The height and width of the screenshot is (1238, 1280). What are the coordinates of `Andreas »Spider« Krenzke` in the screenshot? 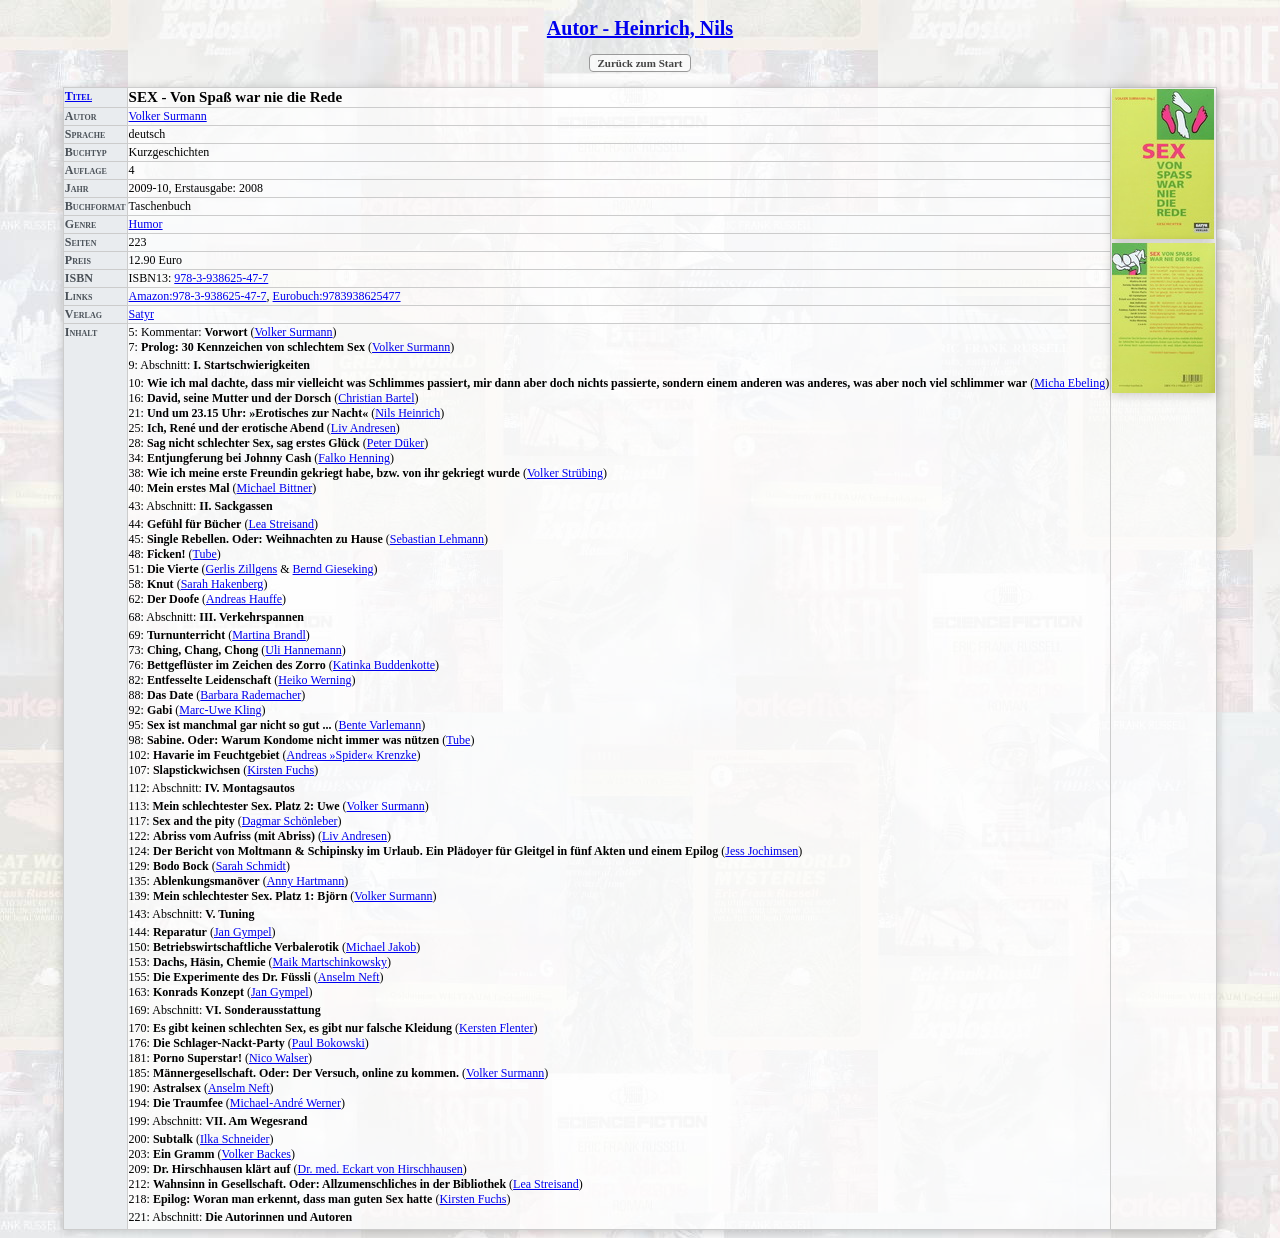 It's located at (352, 755).